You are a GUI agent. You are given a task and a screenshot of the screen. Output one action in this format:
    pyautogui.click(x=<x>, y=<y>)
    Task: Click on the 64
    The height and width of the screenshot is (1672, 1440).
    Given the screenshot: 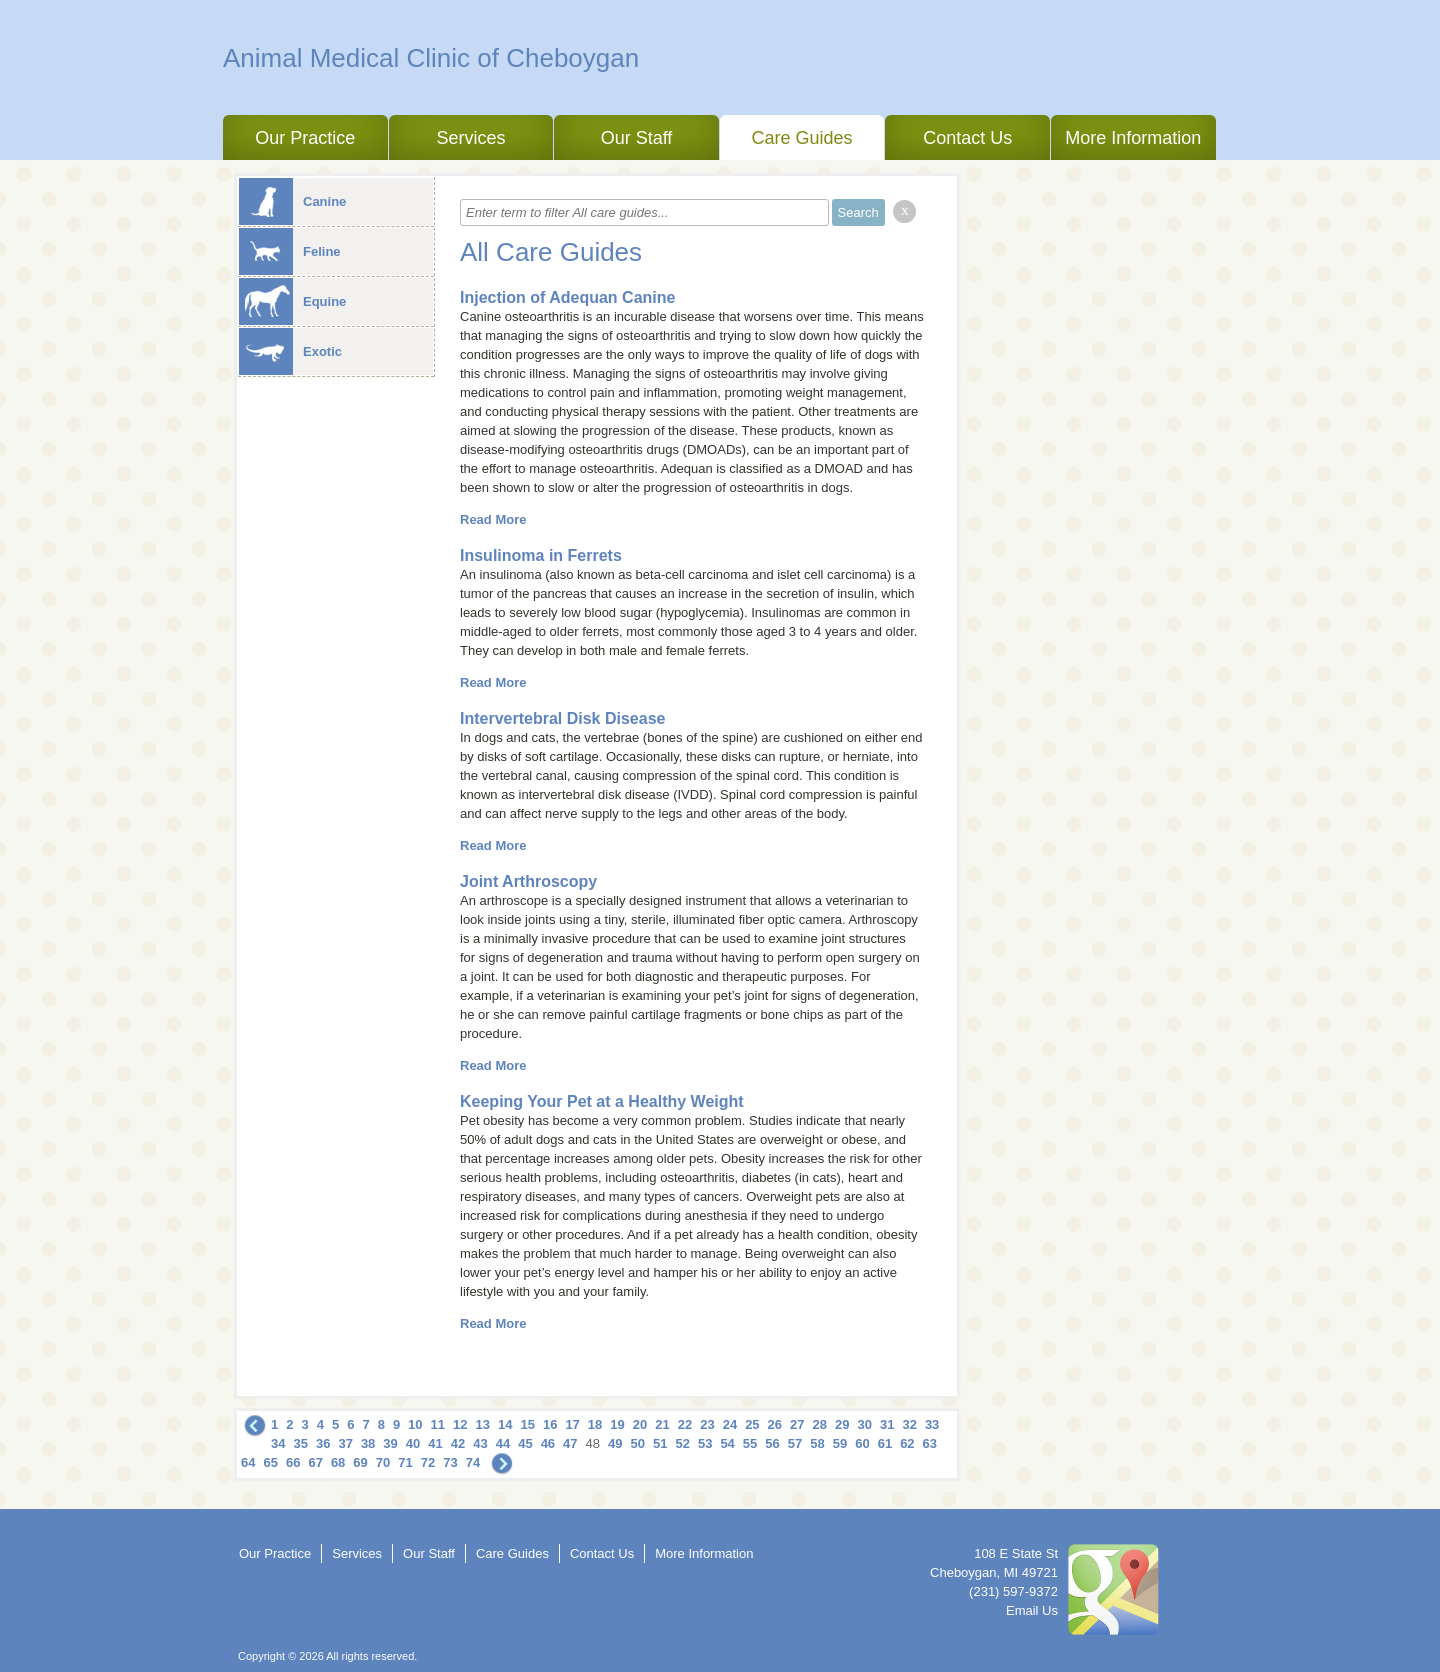 What is the action you would take?
    pyautogui.click(x=248, y=1462)
    